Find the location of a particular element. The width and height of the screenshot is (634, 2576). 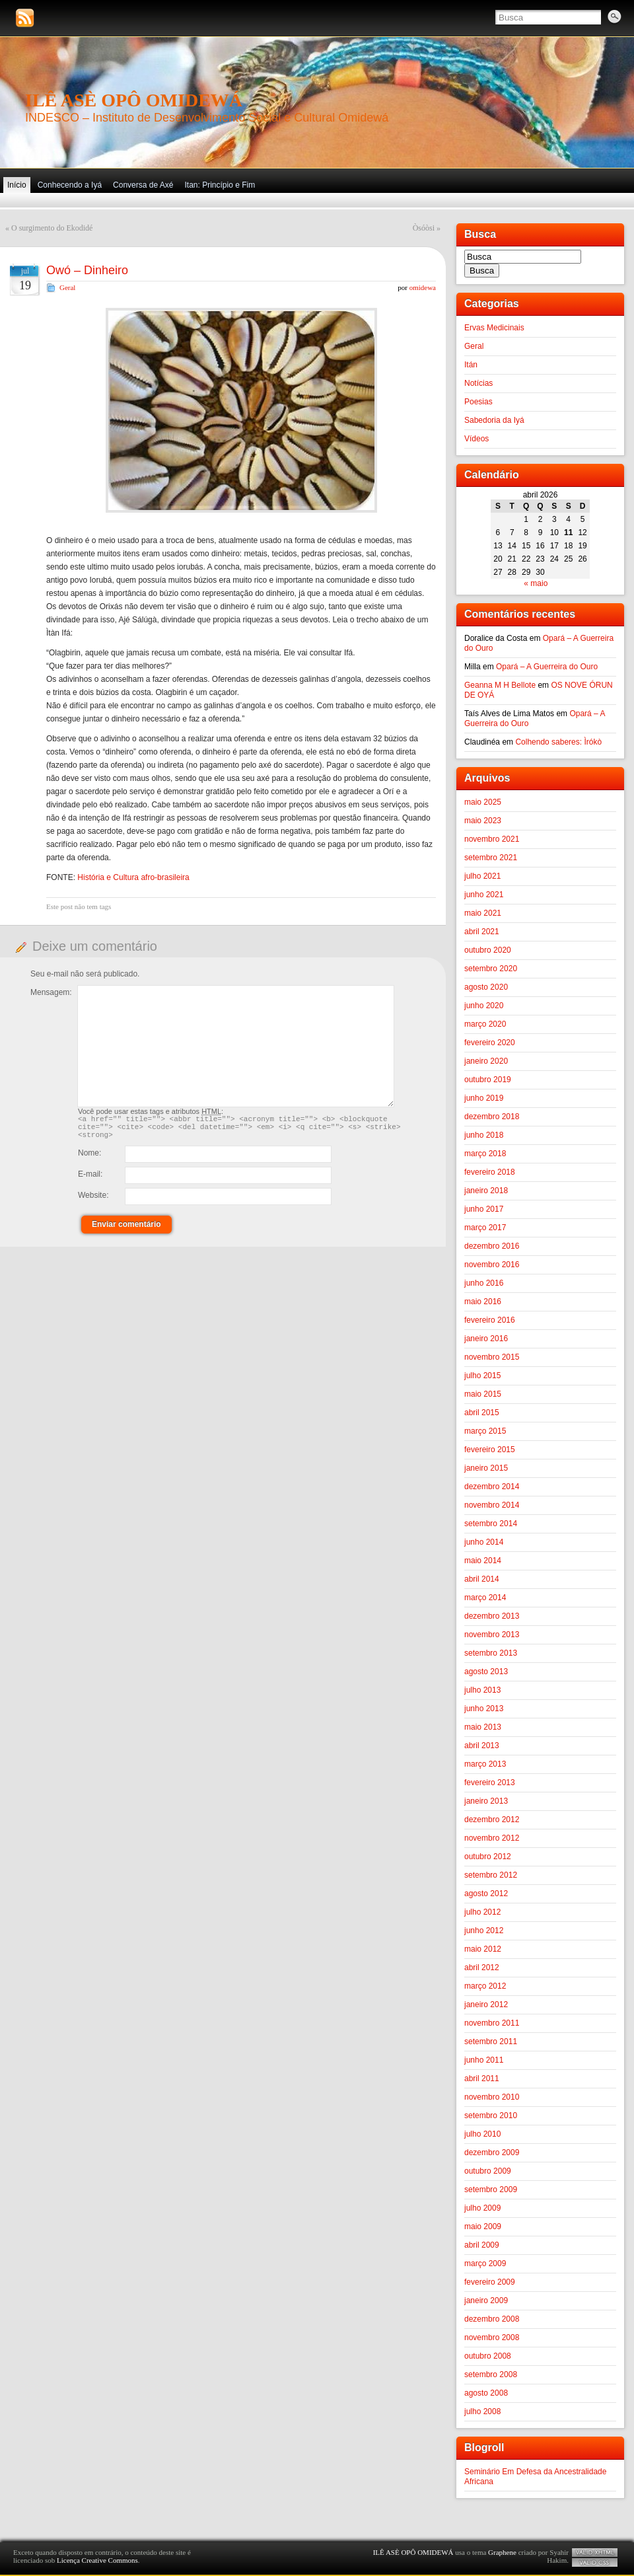

maio 2023 is located at coordinates (482, 820).